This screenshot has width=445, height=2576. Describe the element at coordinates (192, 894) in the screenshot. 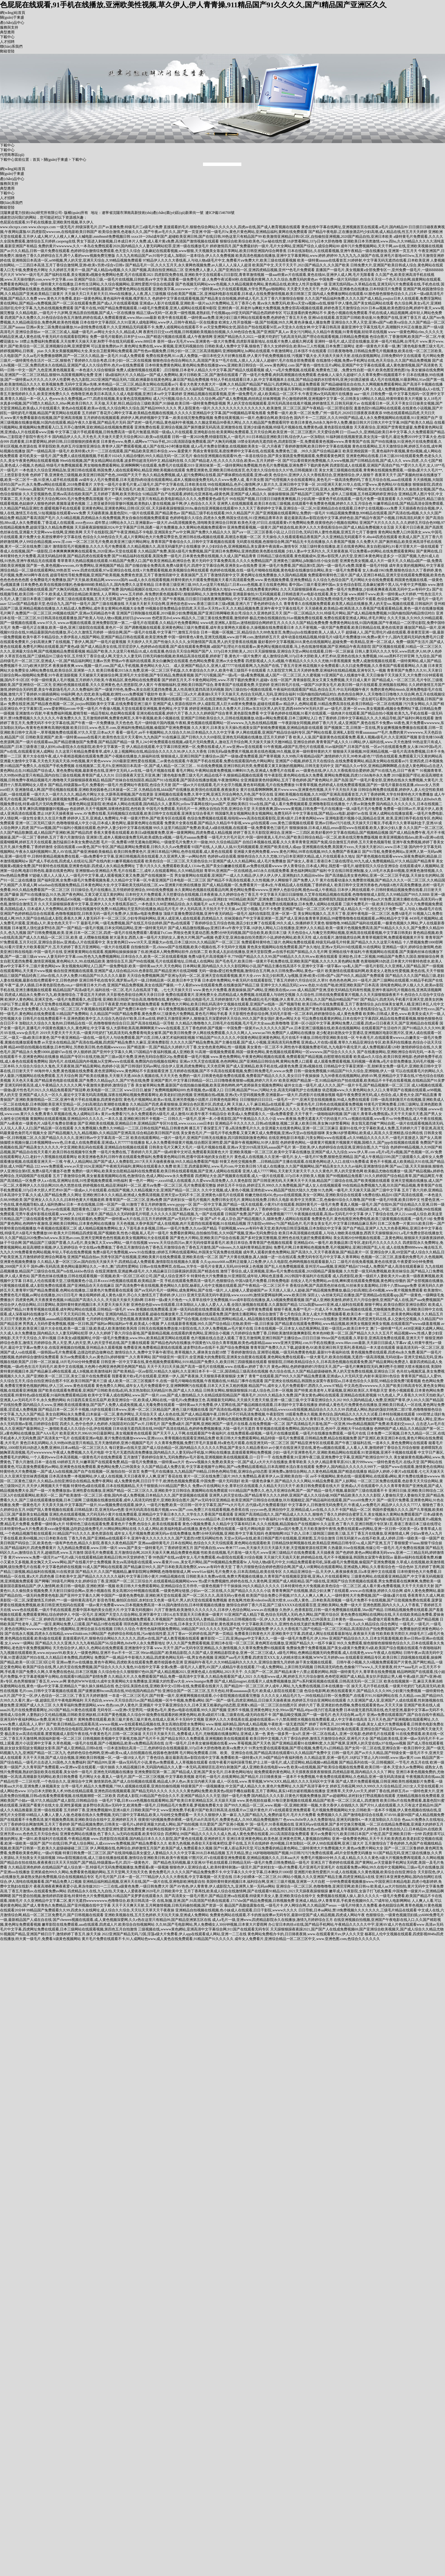

I see `日本特交大片免费观看,天天想要综合在线视频,日本夜夜操,久久婷婷综合色丁香五月` at that location.